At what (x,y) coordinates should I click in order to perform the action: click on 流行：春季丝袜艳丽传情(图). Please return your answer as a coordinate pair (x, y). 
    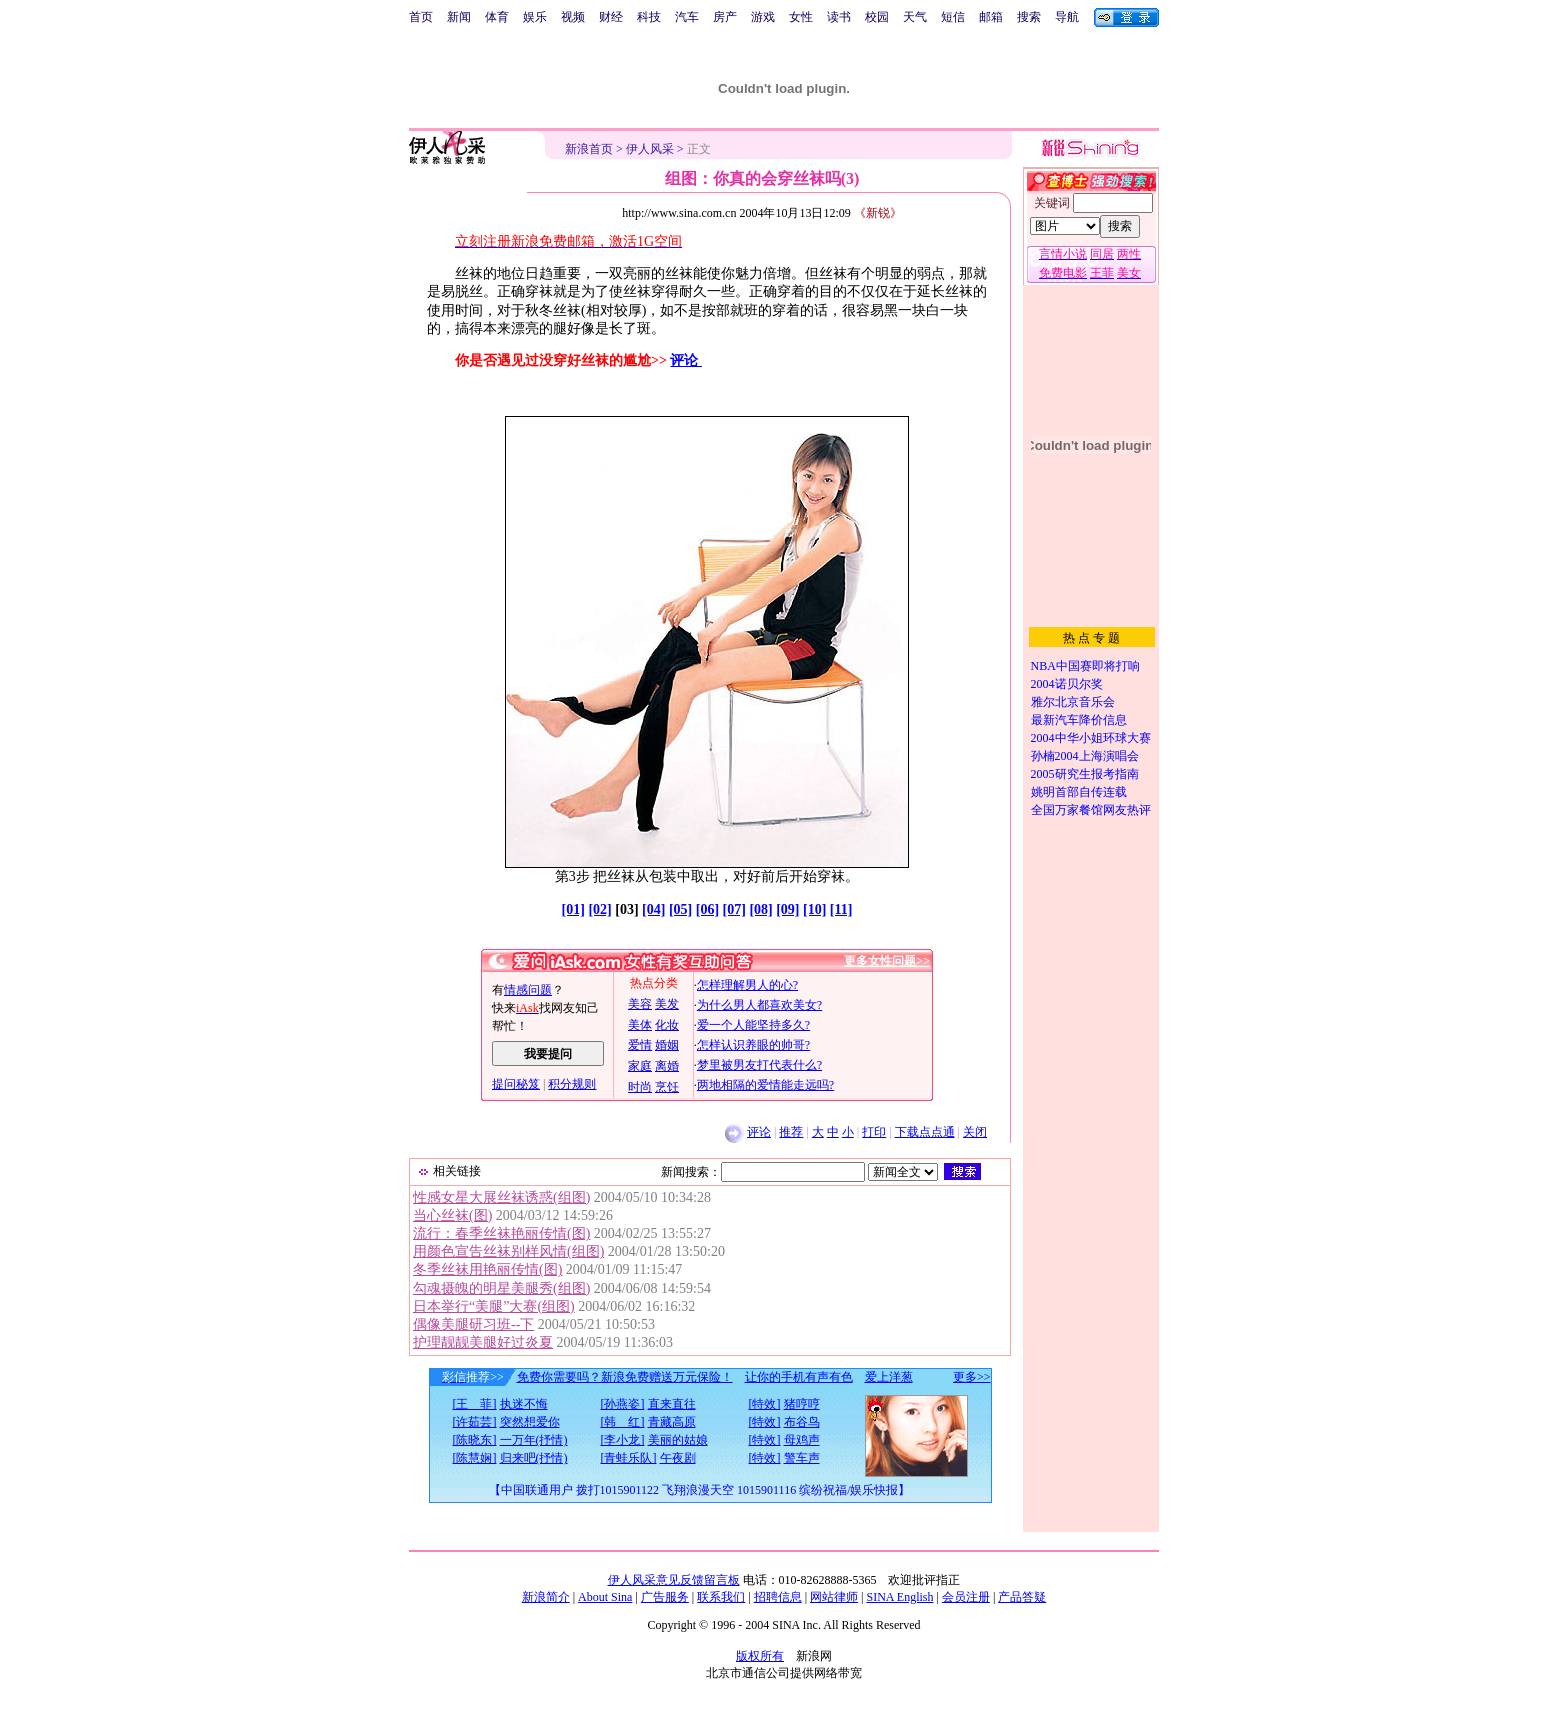
    Looking at the image, I should click on (501, 1233).